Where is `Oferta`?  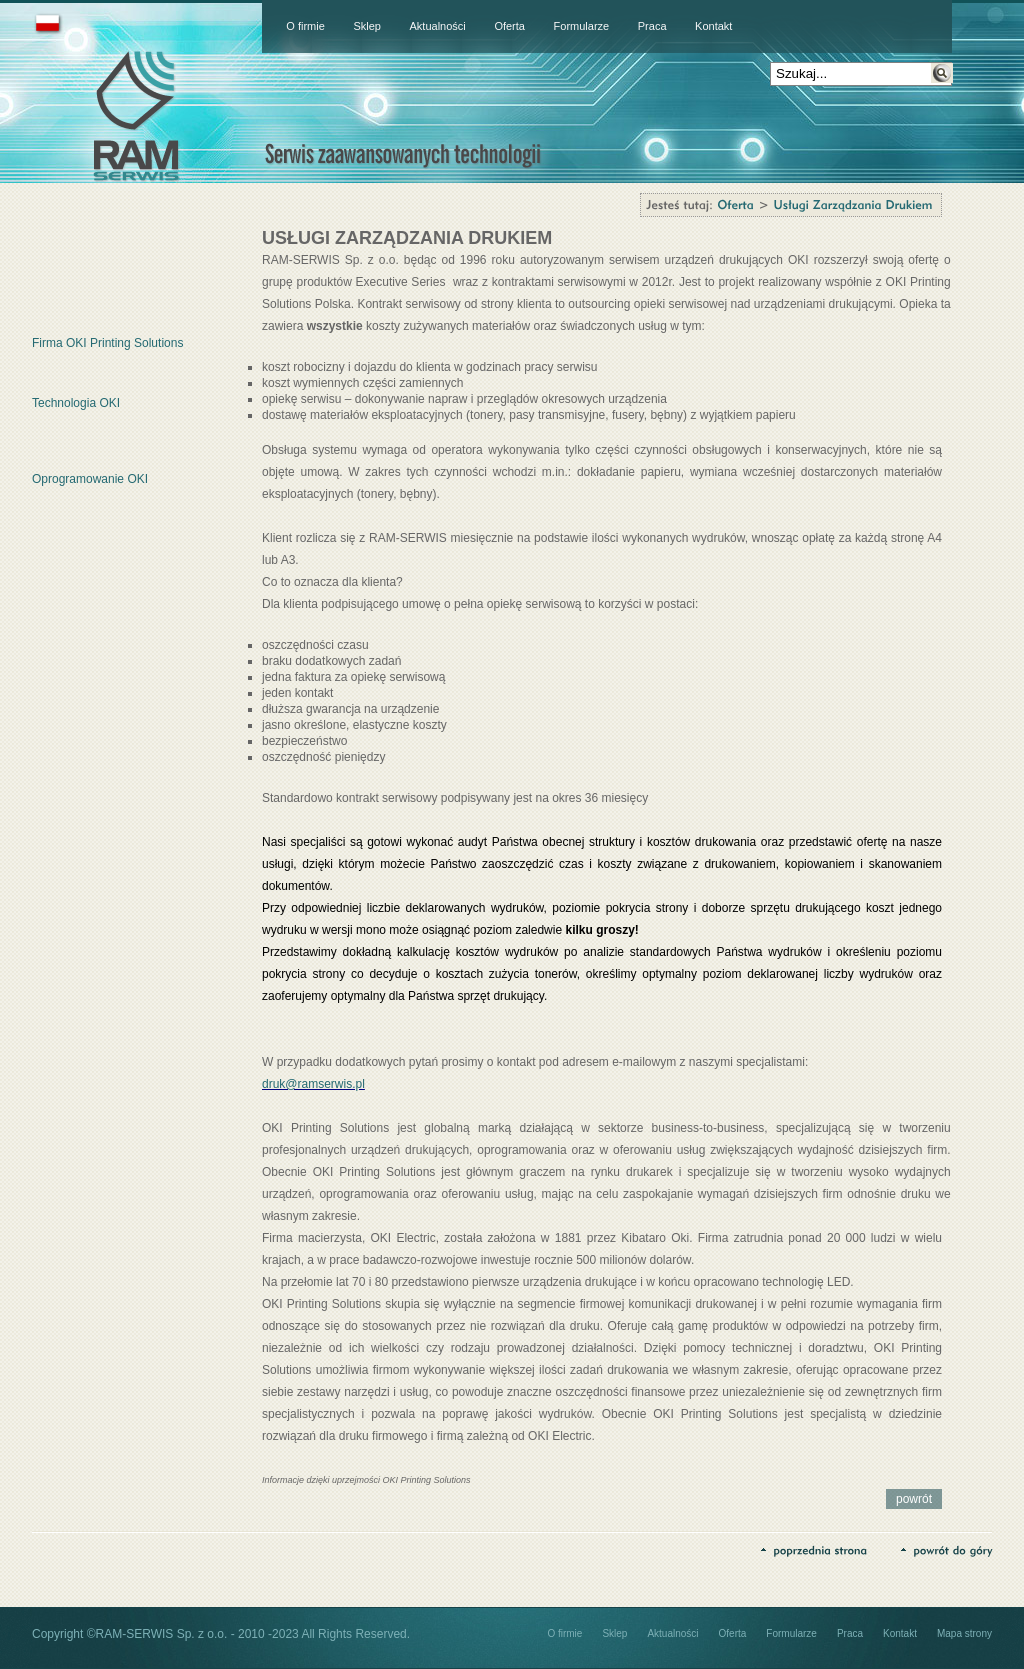
Oferta is located at coordinates (509, 26).